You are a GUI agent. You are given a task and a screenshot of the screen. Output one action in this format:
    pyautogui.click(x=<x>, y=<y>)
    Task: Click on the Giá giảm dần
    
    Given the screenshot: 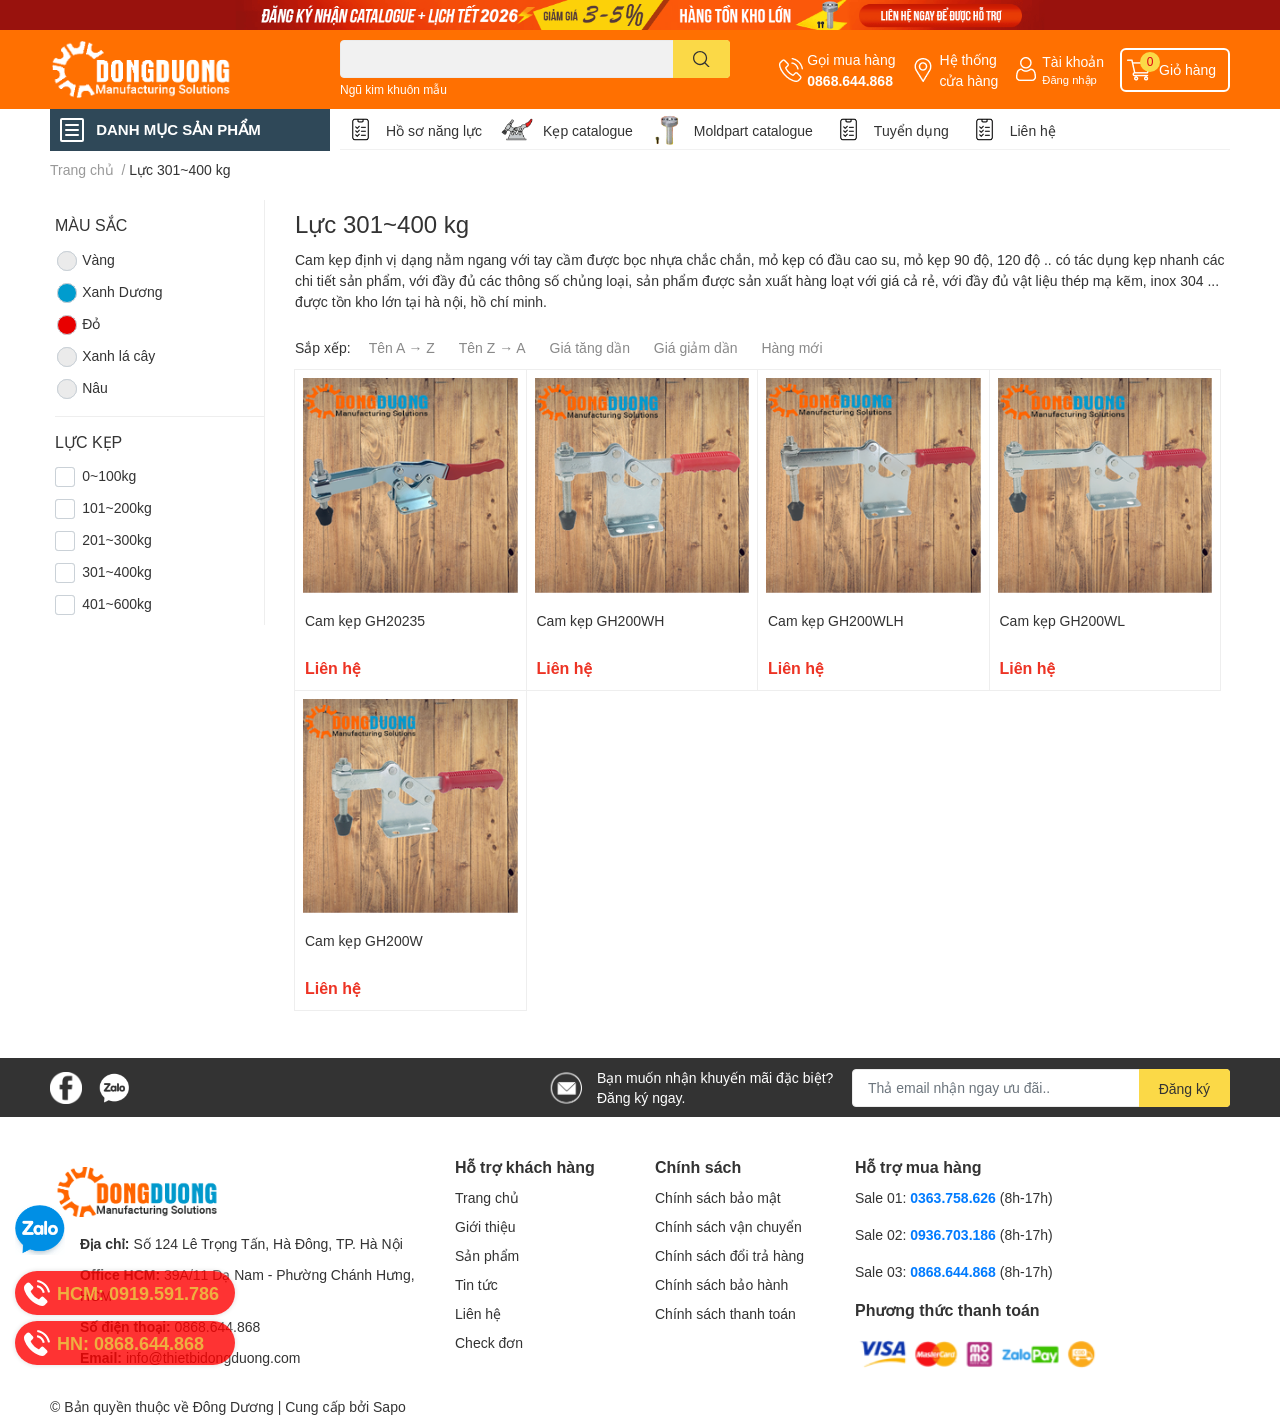 What is the action you would take?
    pyautogui.click(x=696, y=347)
    